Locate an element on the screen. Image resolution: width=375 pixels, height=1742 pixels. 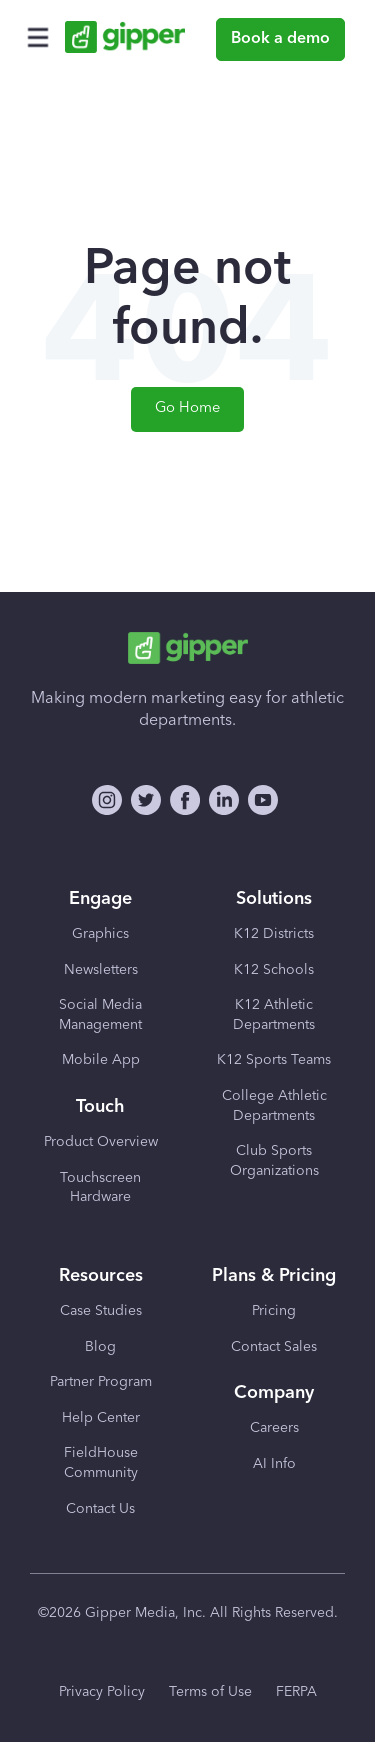
Partner Program [menuitem] is located at coordinates (101, 1382).